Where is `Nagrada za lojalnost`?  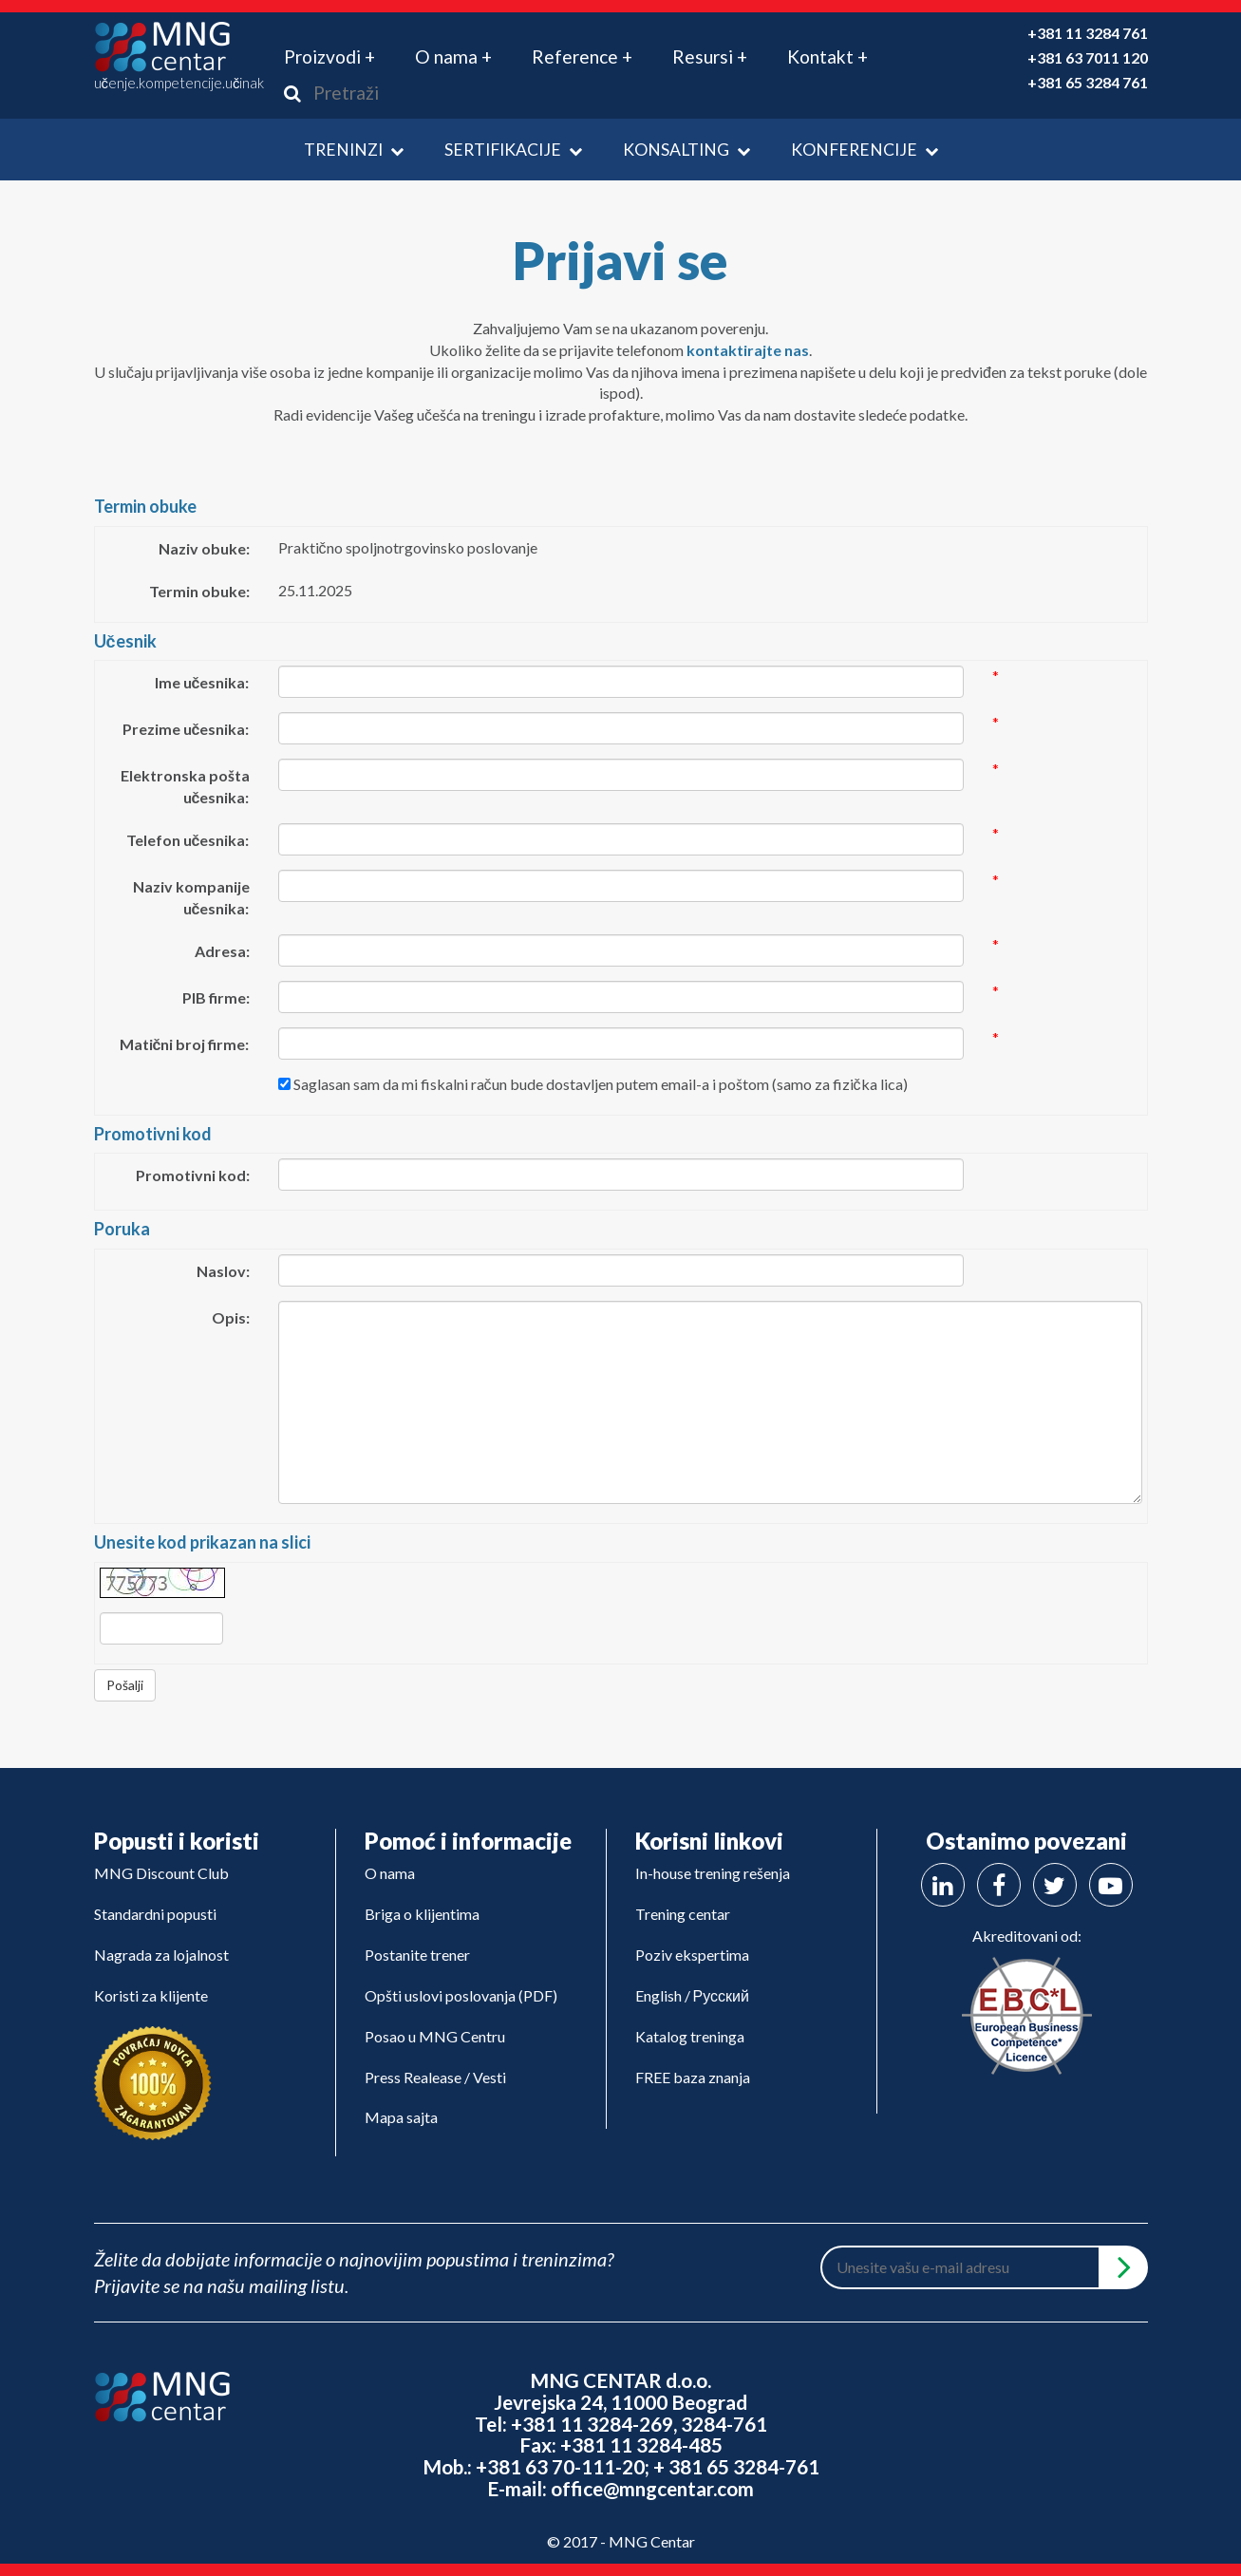
Nagrada za lojalnost is located at coordinates (161, 1955).